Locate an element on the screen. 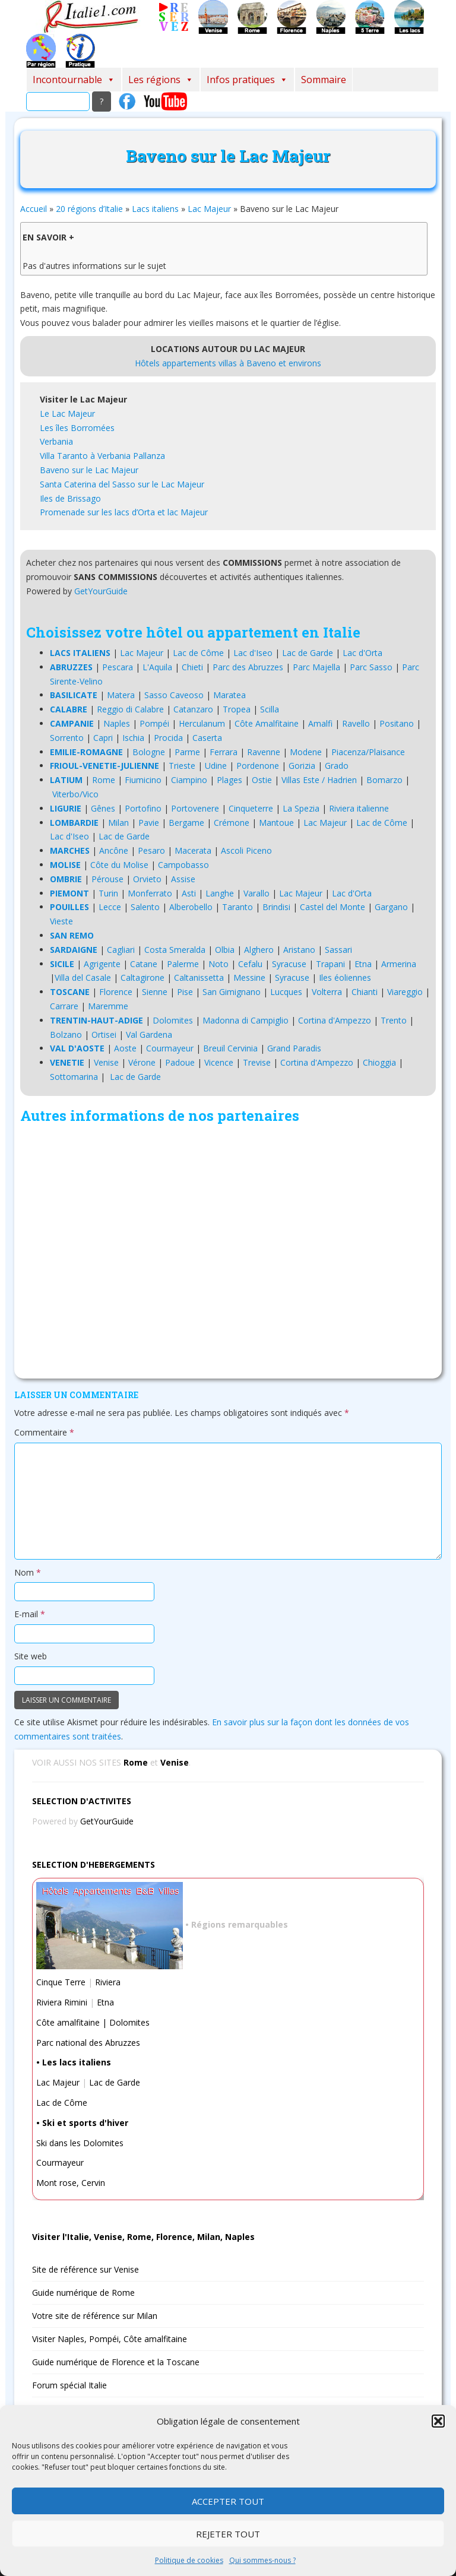  Fiumicino is located at coordinates (143, 779).